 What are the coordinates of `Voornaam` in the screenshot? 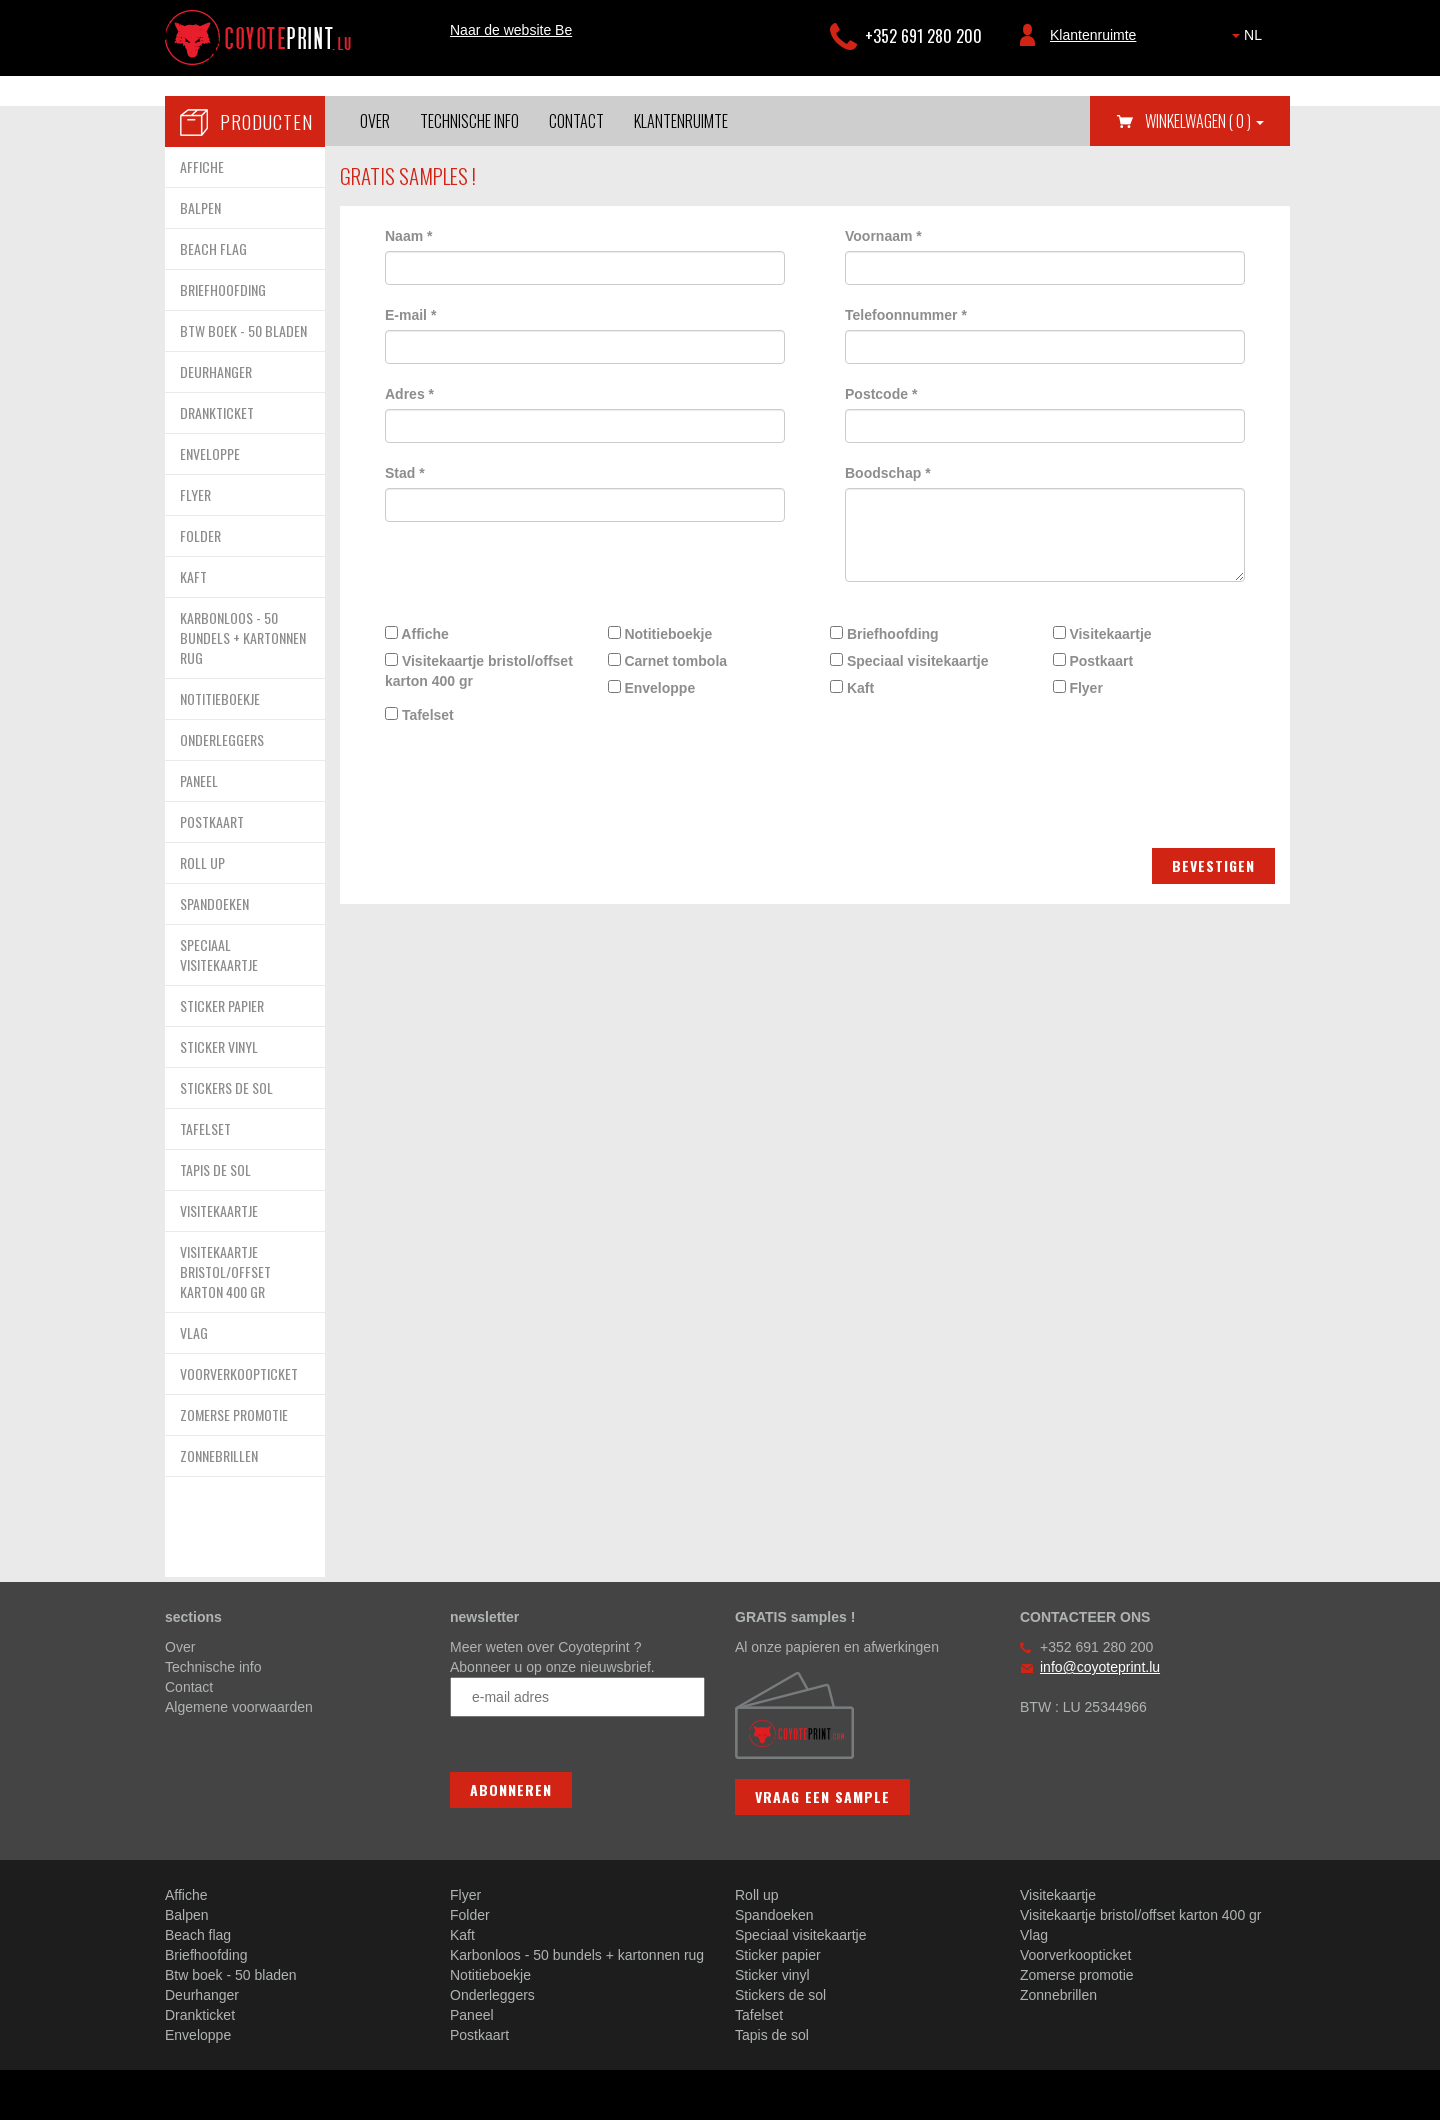 It's located at (883, 236).